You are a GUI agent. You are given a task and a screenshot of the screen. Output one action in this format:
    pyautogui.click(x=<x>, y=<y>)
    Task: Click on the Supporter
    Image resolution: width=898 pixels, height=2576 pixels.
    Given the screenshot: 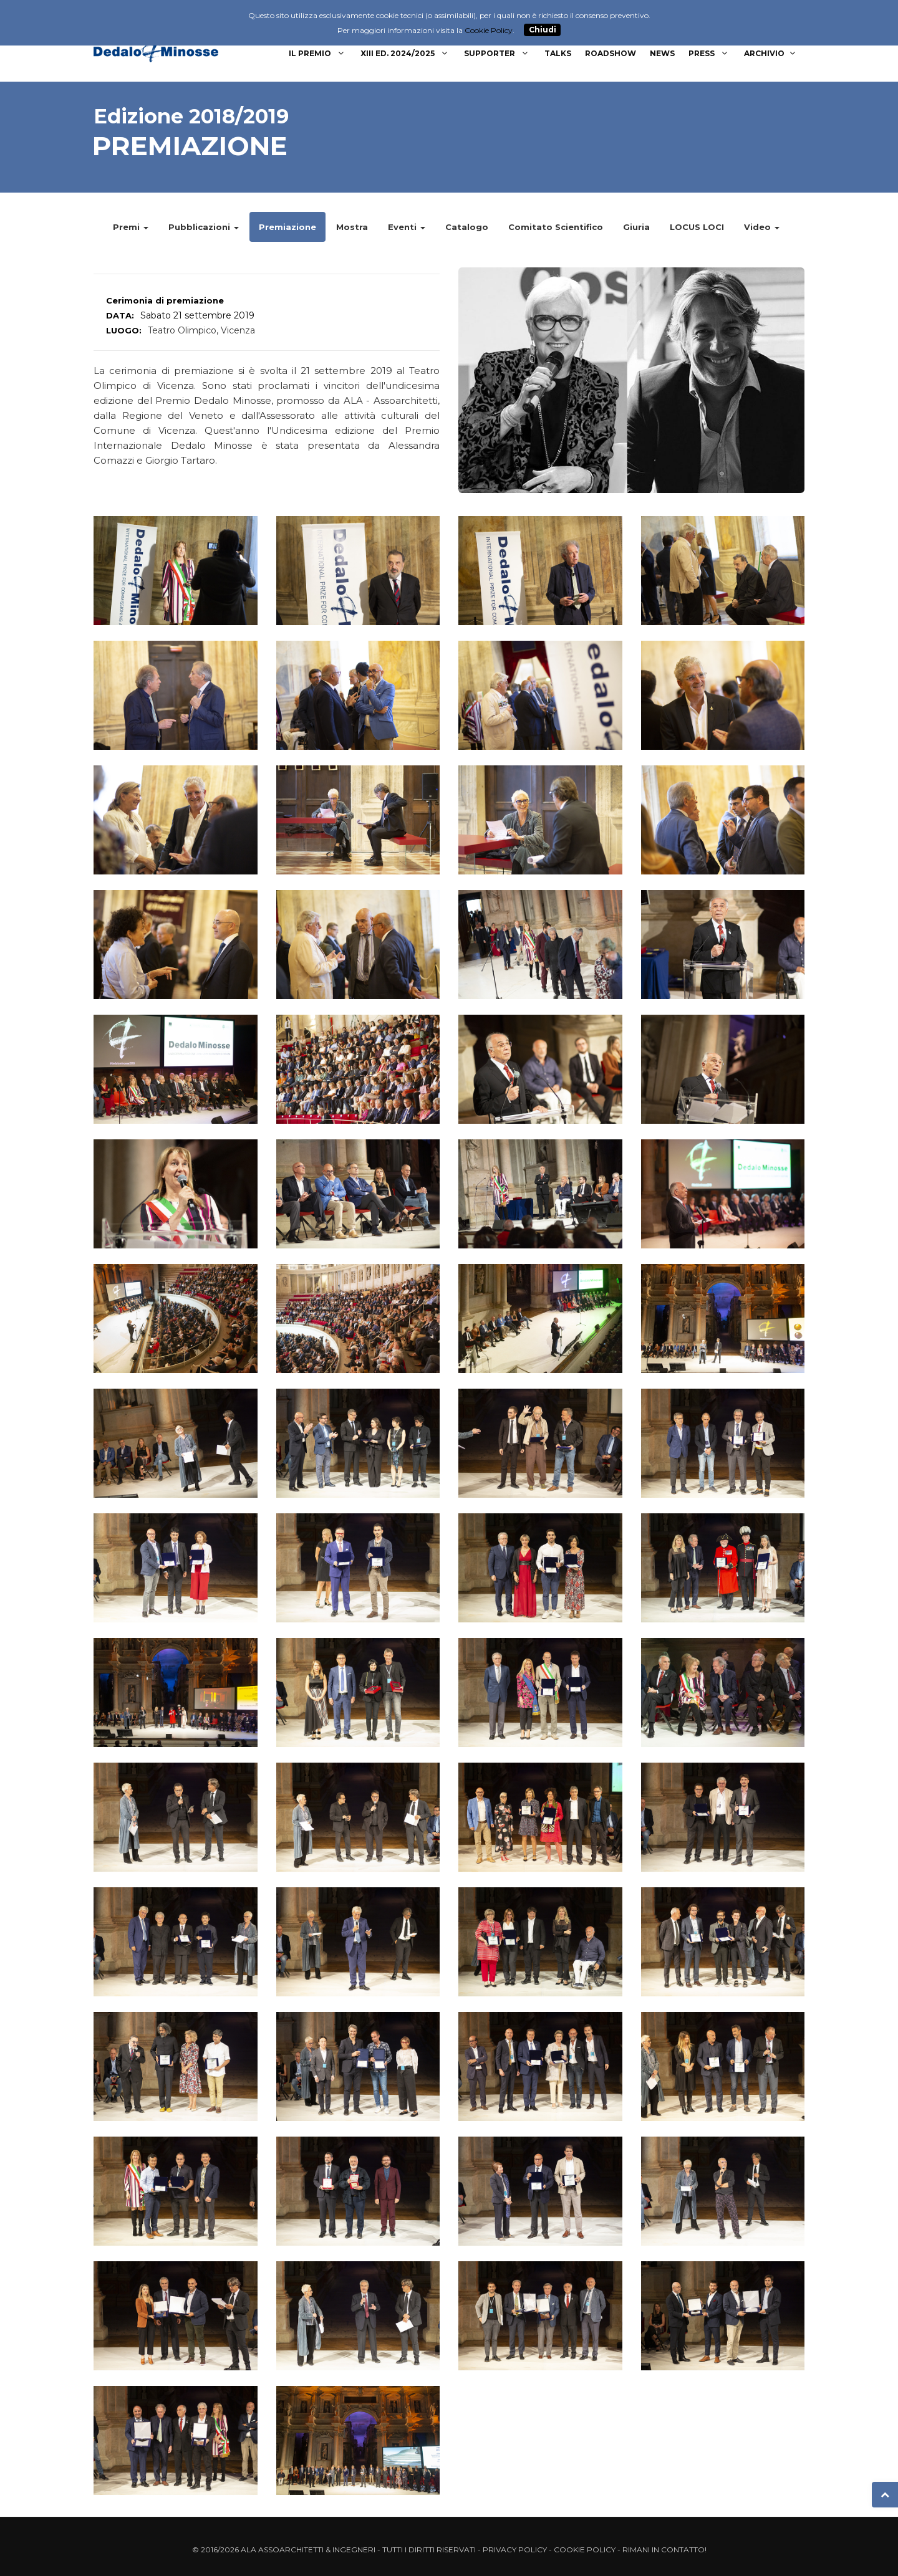 What is the action you would take?
    pyautogui.click(x=497, y=53)
    